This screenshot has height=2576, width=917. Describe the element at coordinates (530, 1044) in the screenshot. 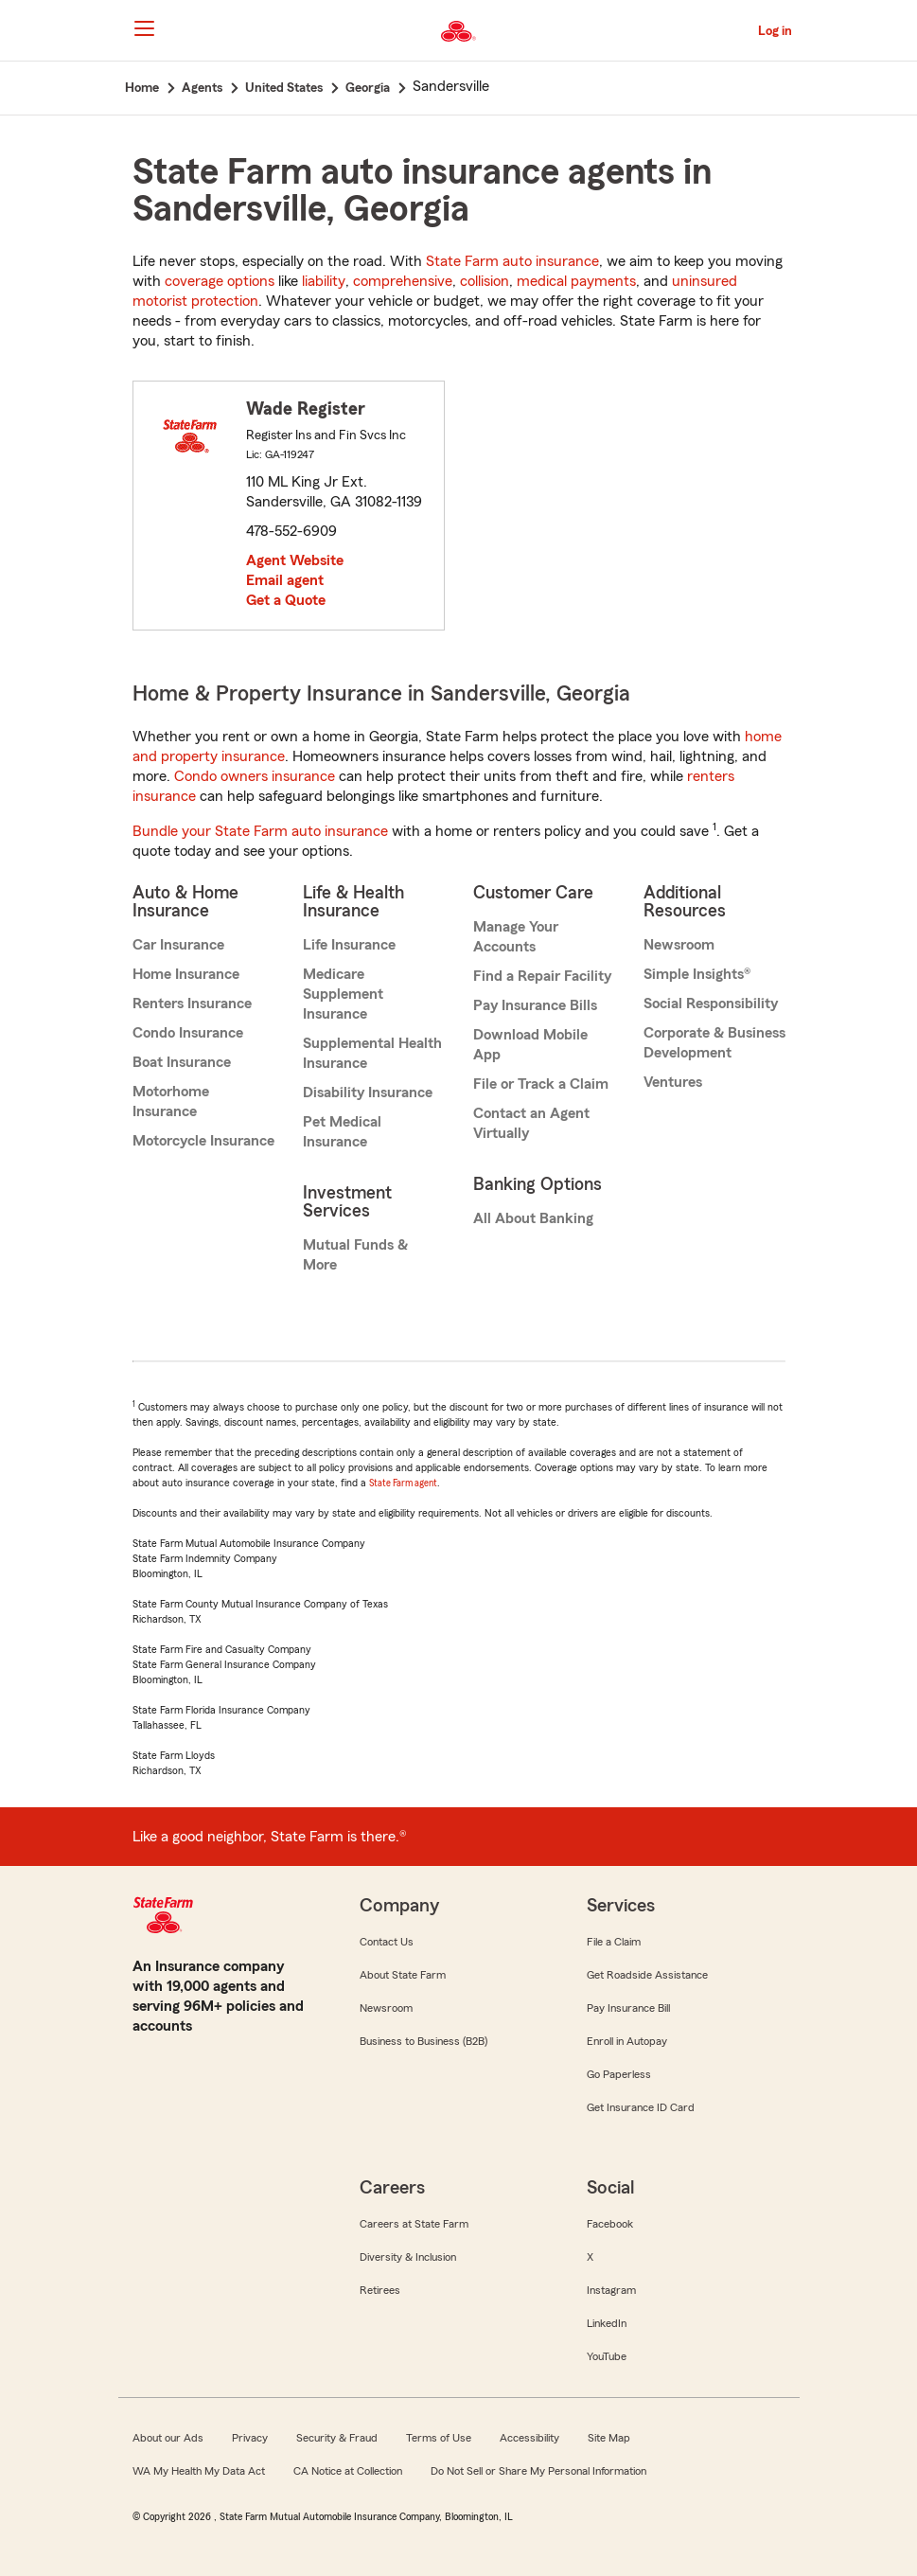

I see `Download Mobile App` at that location.